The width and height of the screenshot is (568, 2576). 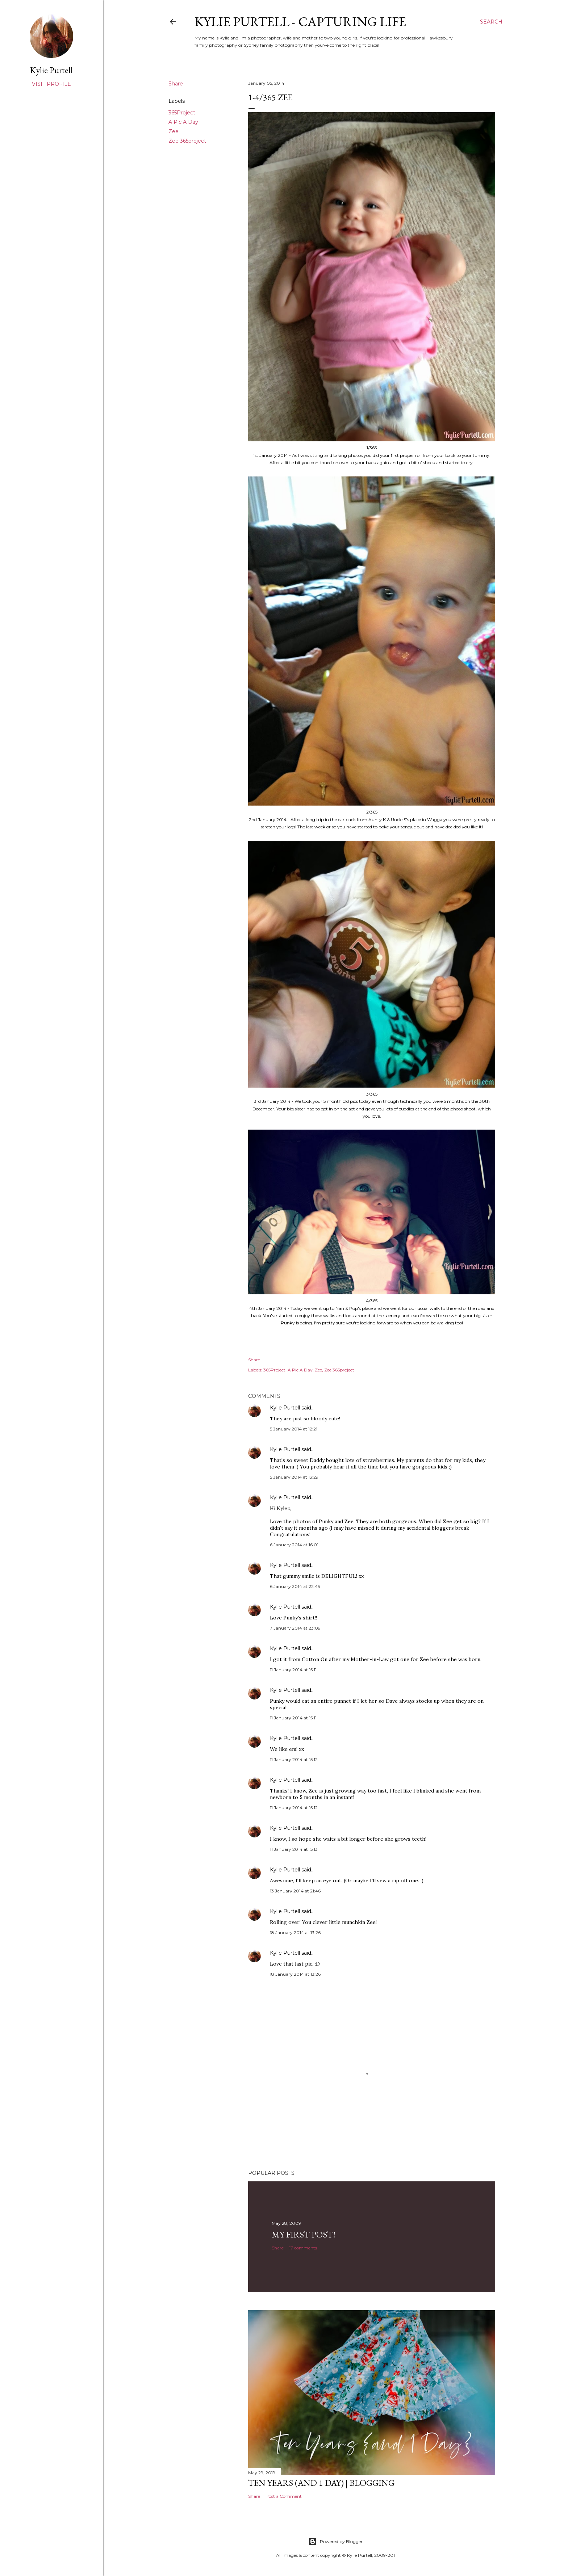 I want to click on [Search], so click(x=491, y=21).